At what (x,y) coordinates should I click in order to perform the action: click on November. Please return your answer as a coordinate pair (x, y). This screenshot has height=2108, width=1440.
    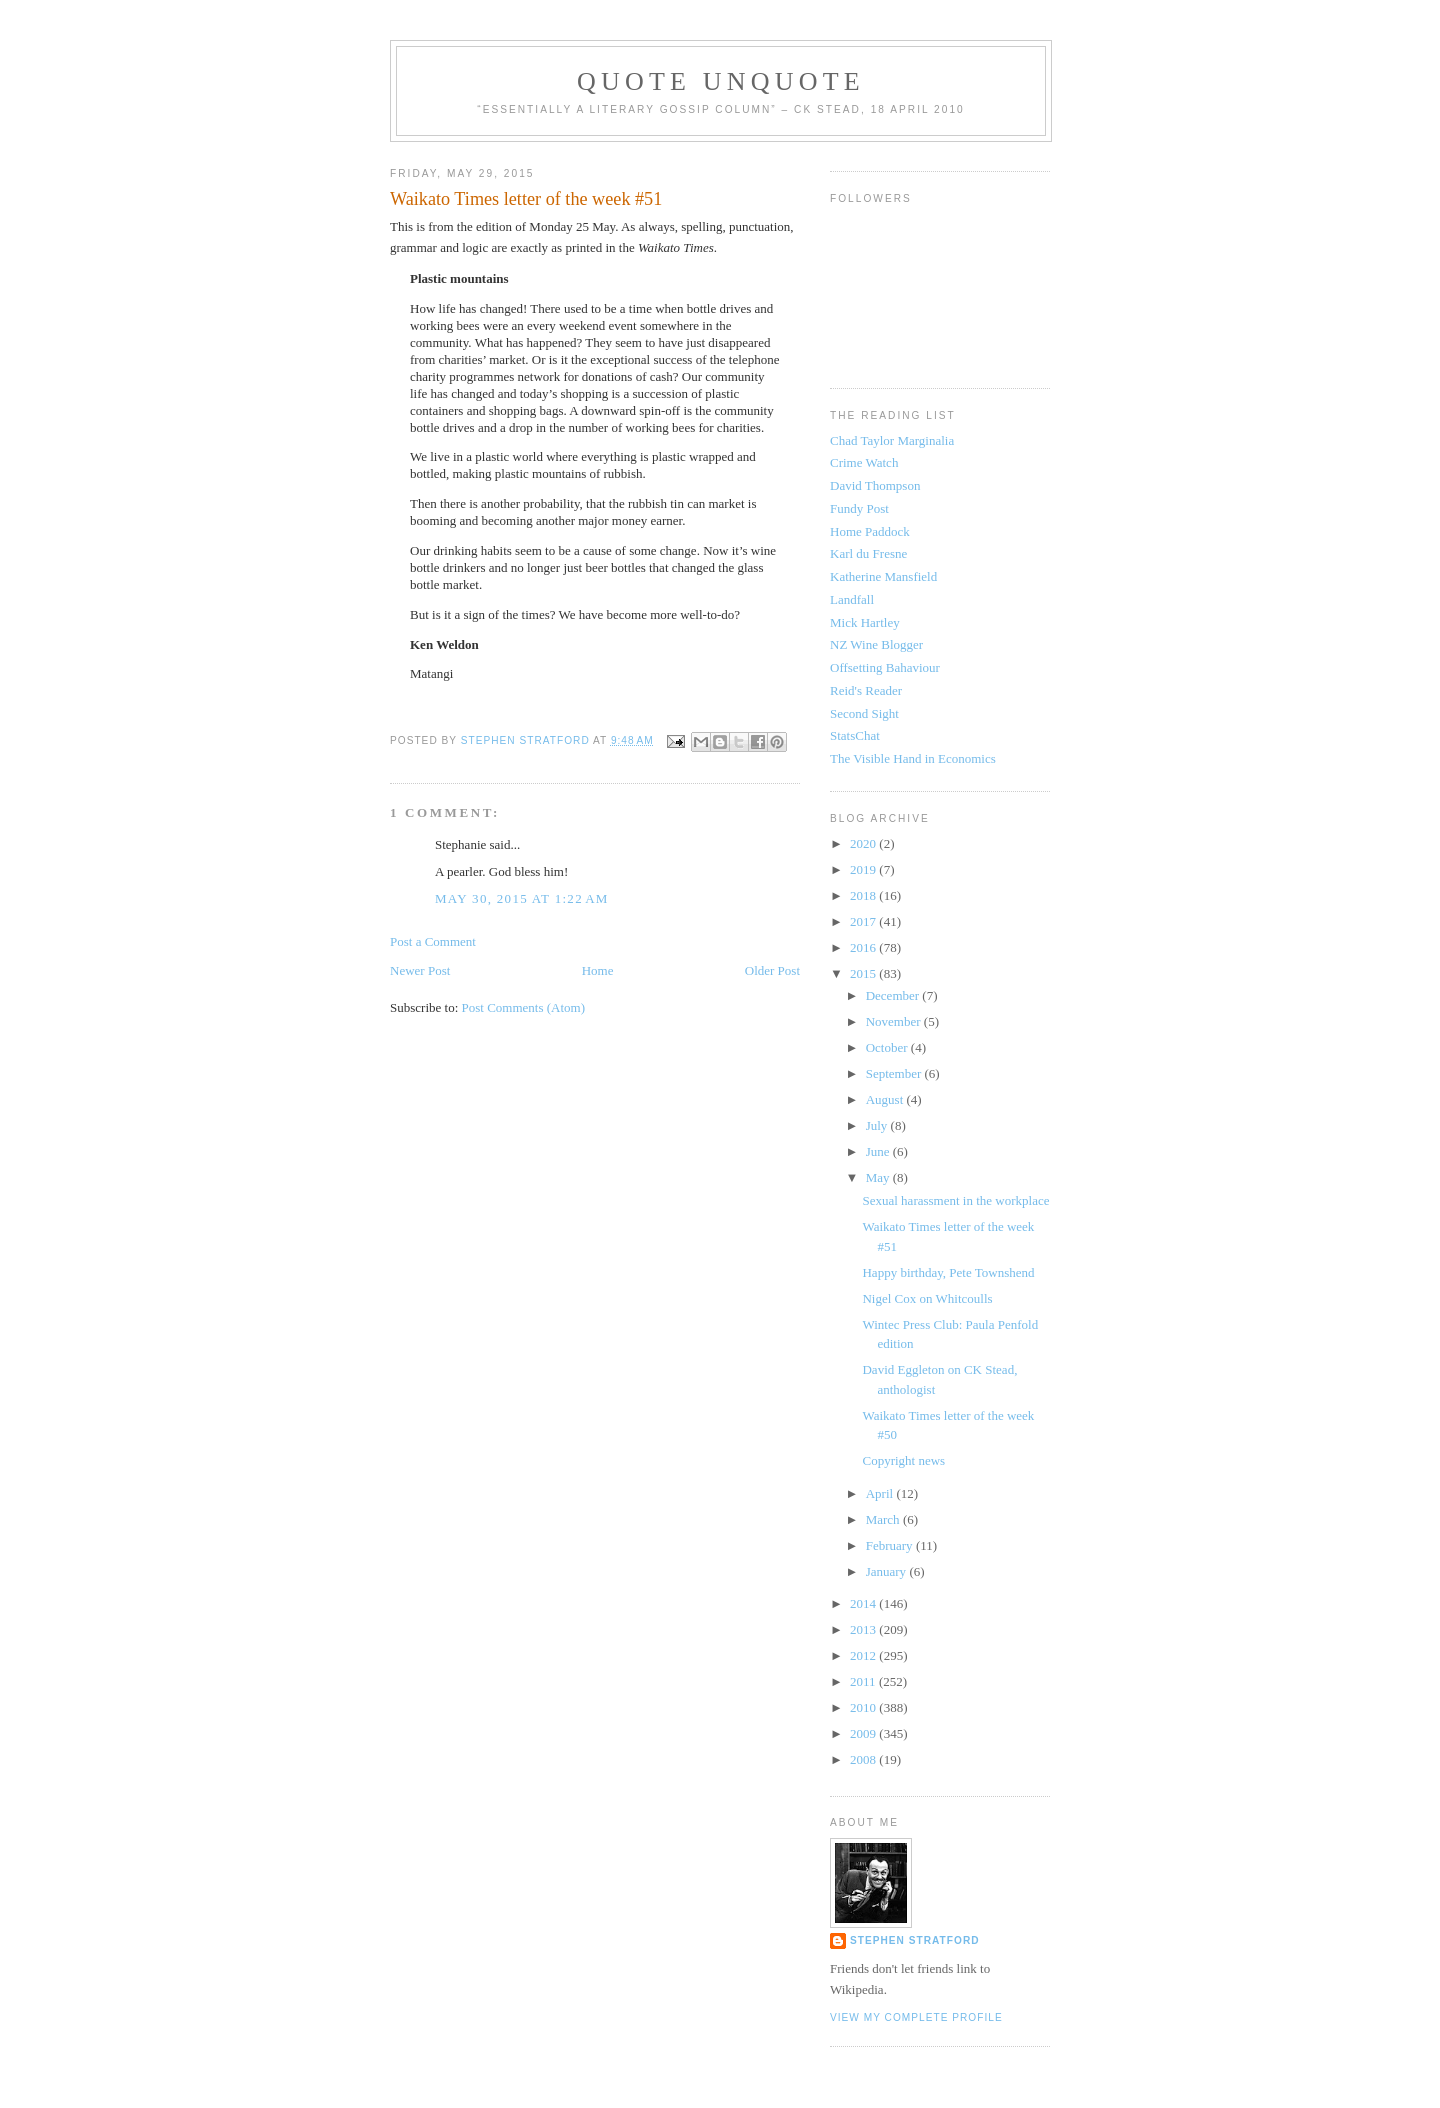
    Looking at the image, I should click on (895, 1021).